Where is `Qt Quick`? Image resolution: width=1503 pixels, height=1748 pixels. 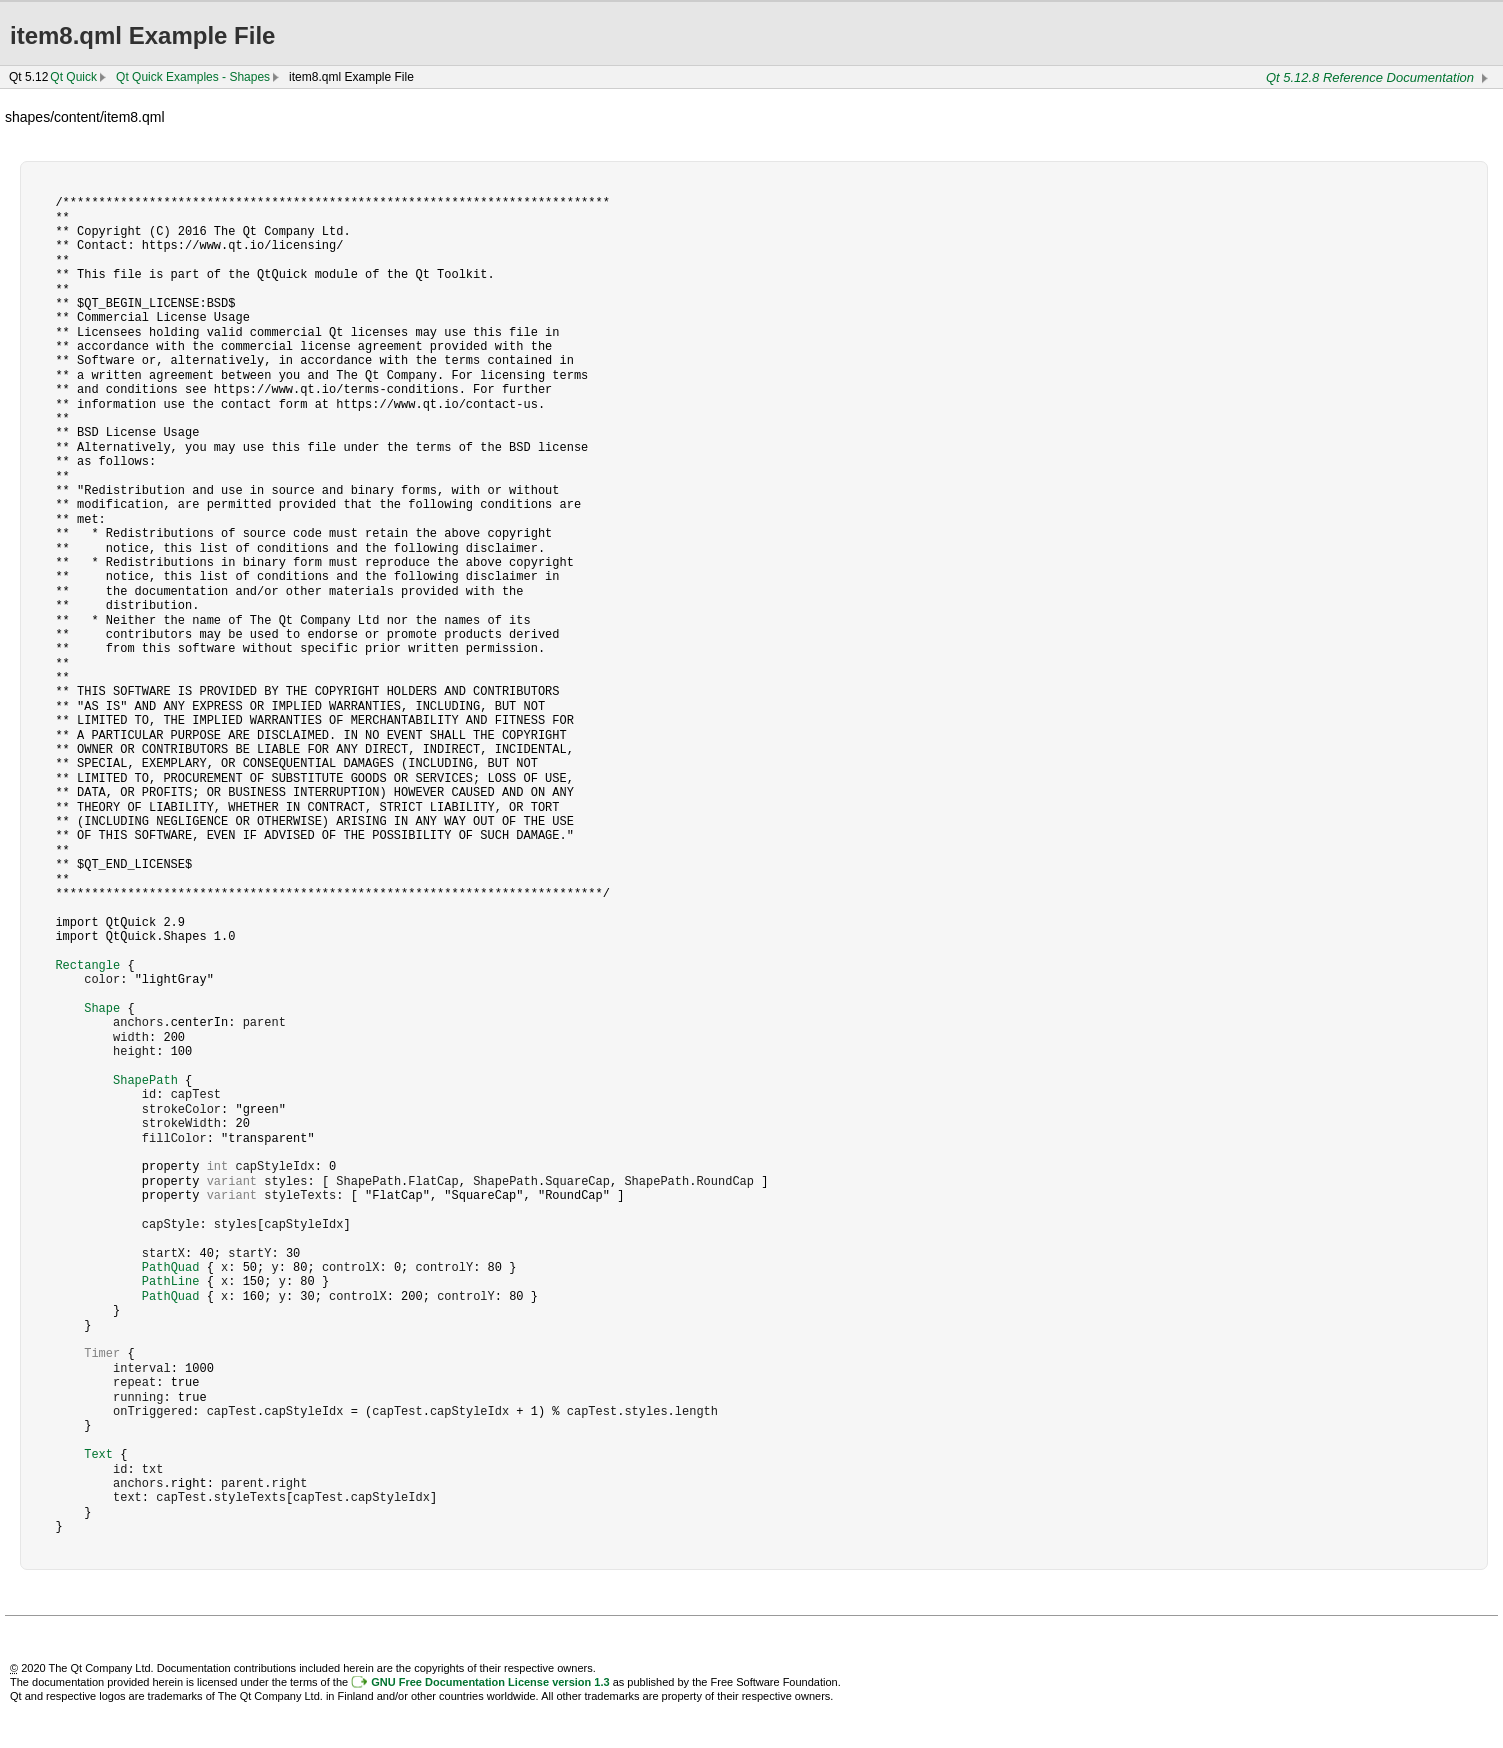 Qt Quick is located at coordinates (73, 77).